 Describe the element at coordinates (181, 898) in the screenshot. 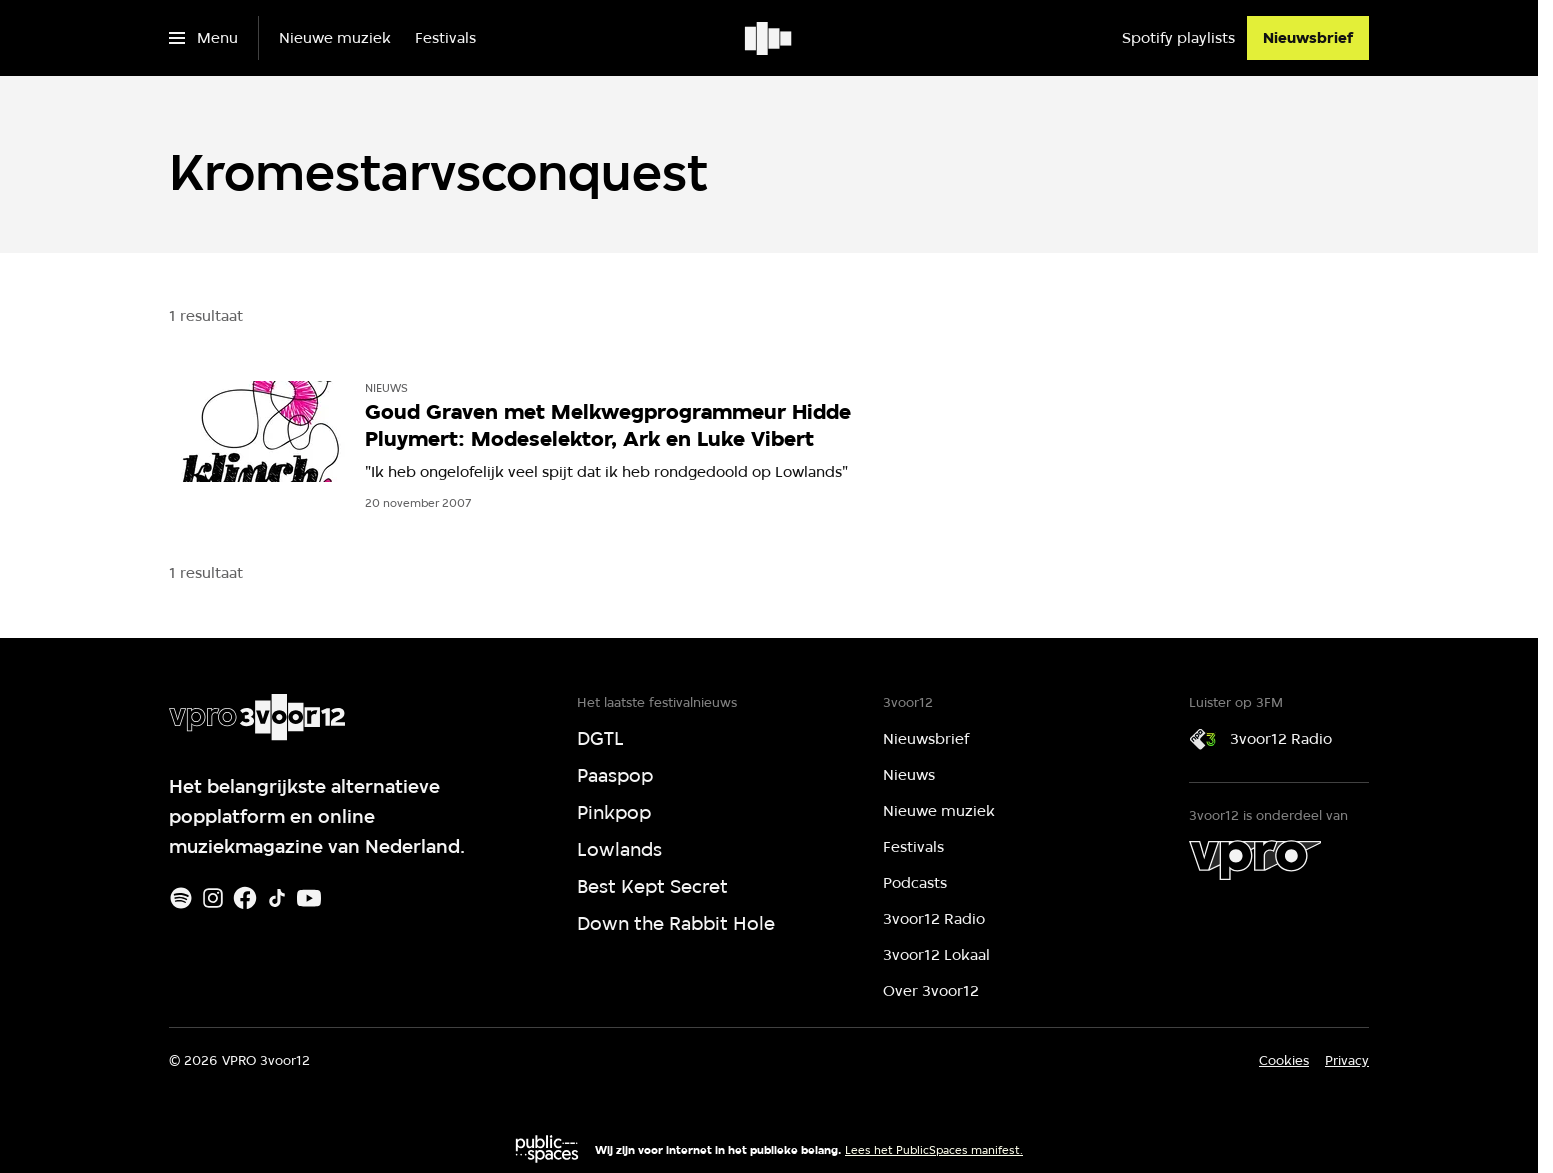

I see `[Spotify]` at that location.